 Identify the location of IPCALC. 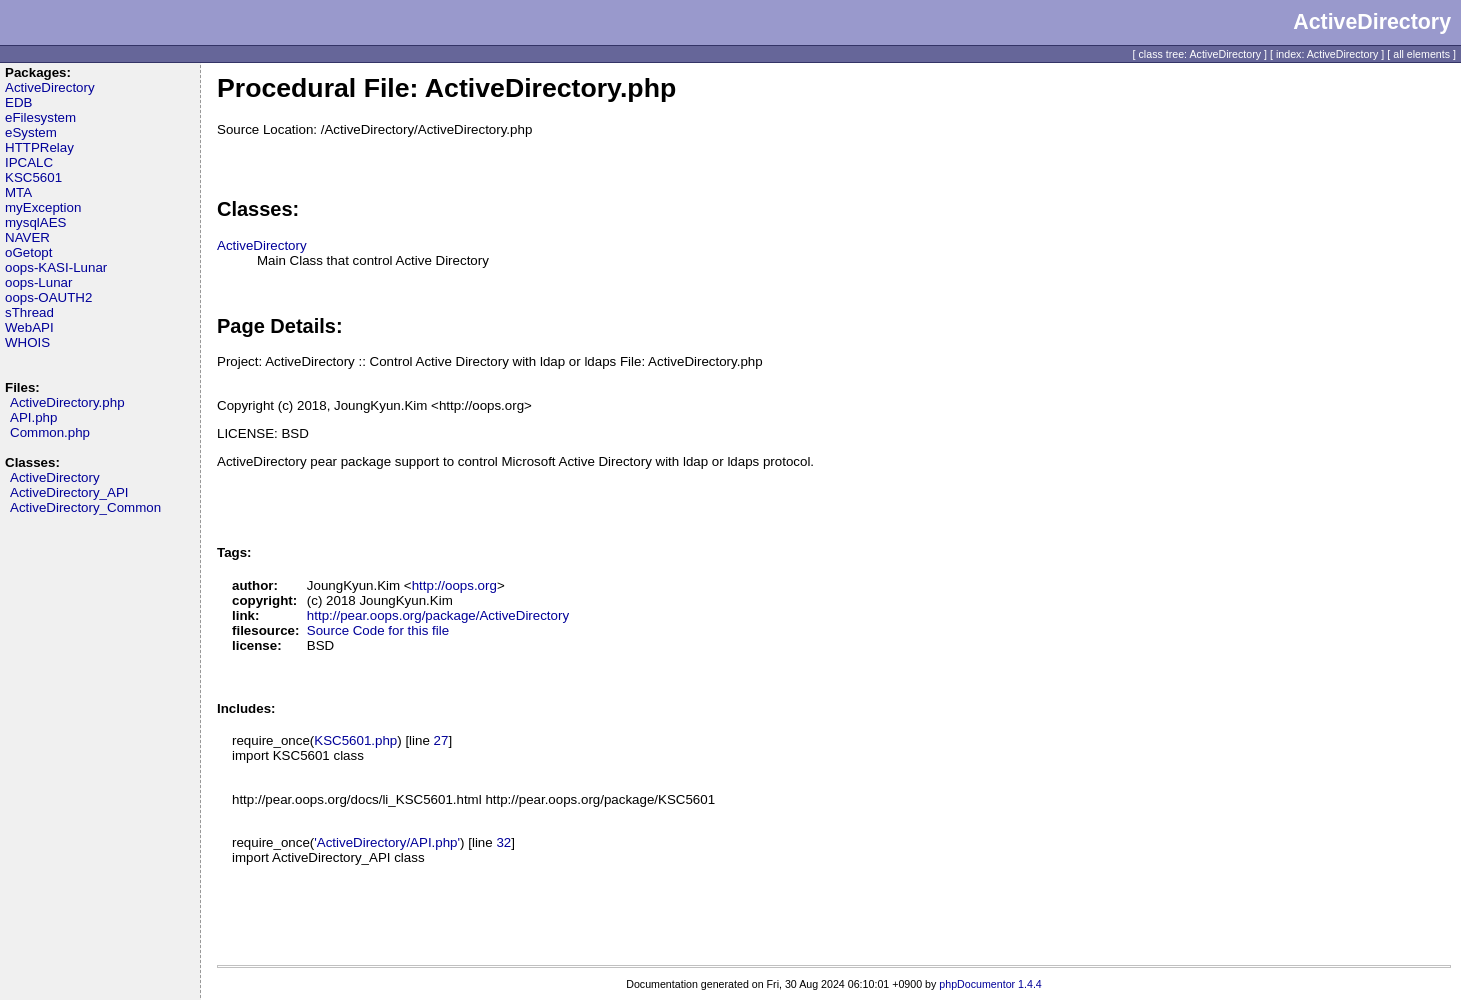
(29, 162).